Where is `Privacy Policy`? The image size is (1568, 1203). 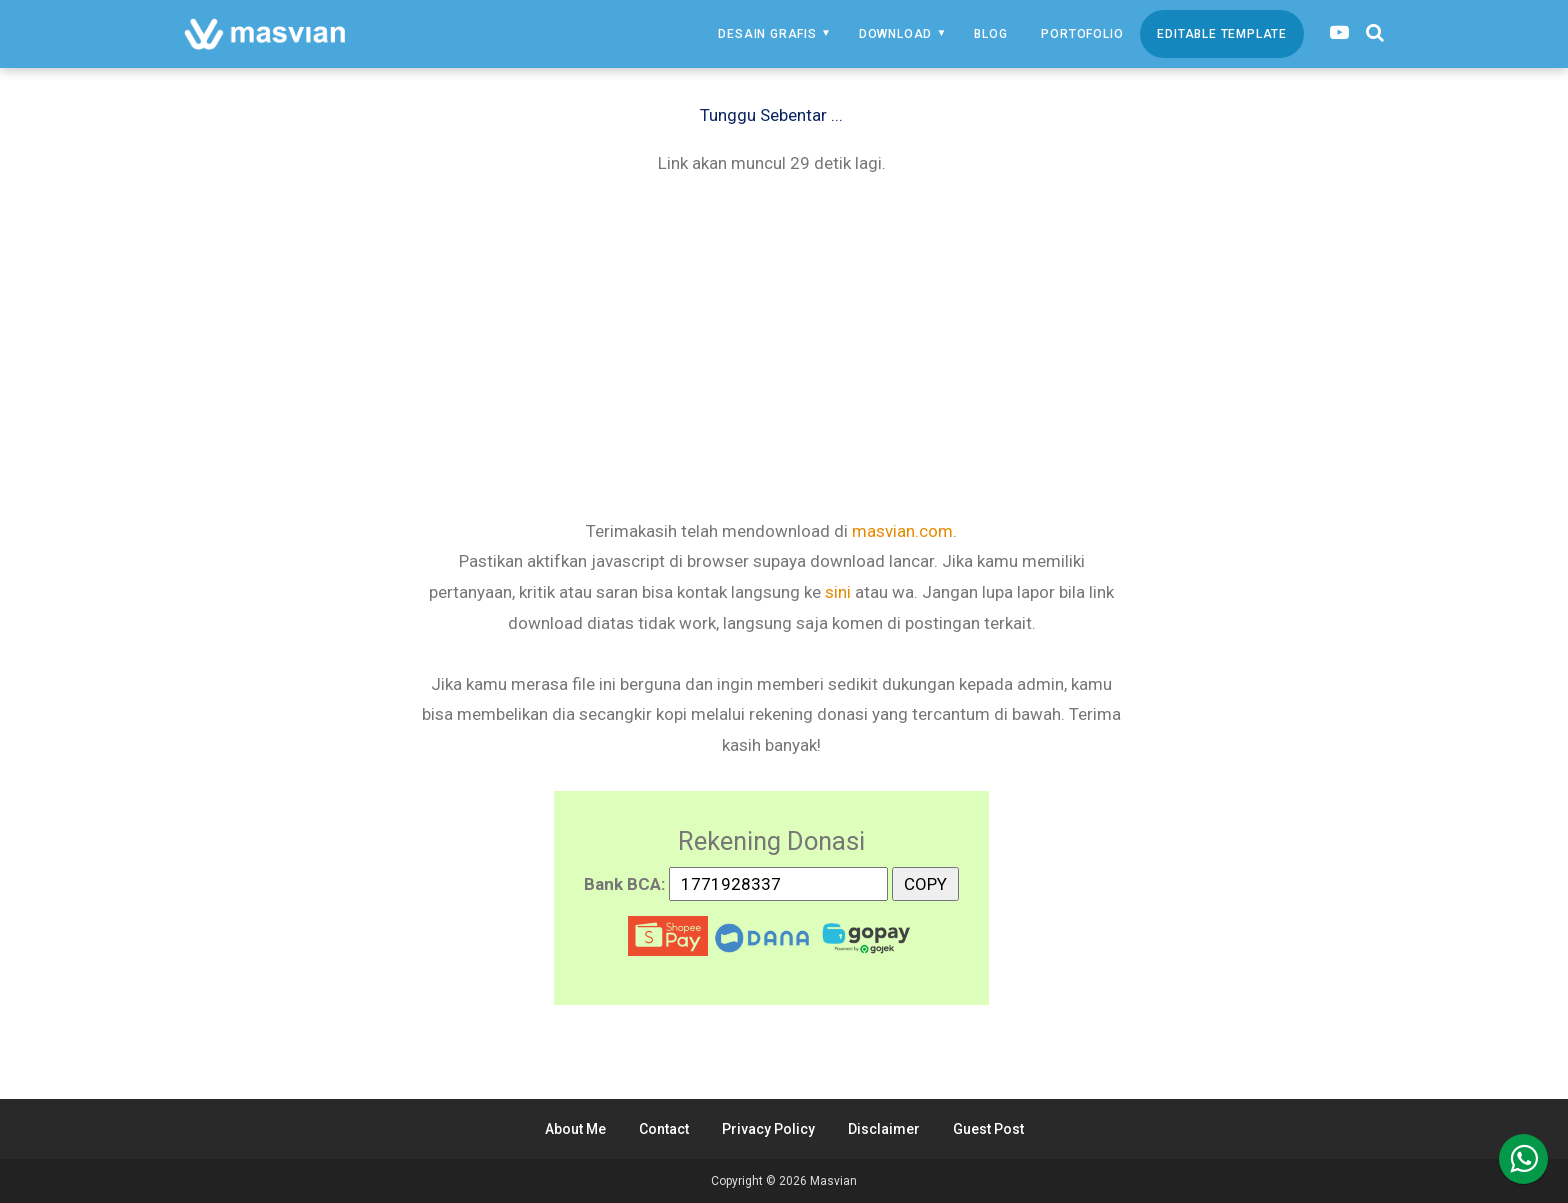
Privacy Policy is located at coordinates (768, 1129).